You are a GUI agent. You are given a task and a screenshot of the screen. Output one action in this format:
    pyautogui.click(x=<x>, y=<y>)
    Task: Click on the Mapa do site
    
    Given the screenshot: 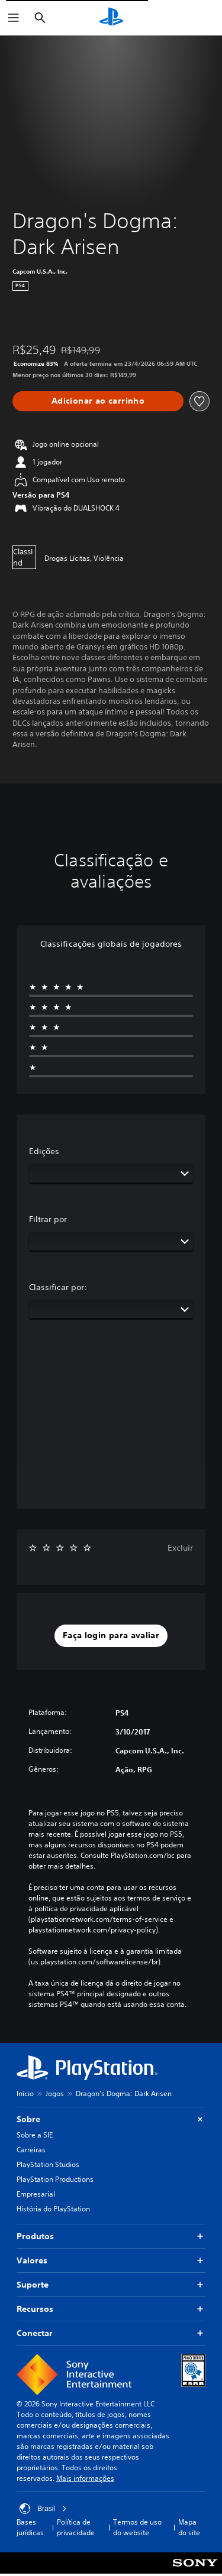 What is the action you would take?
    pyautogui.click(x=189, y=2527)
    